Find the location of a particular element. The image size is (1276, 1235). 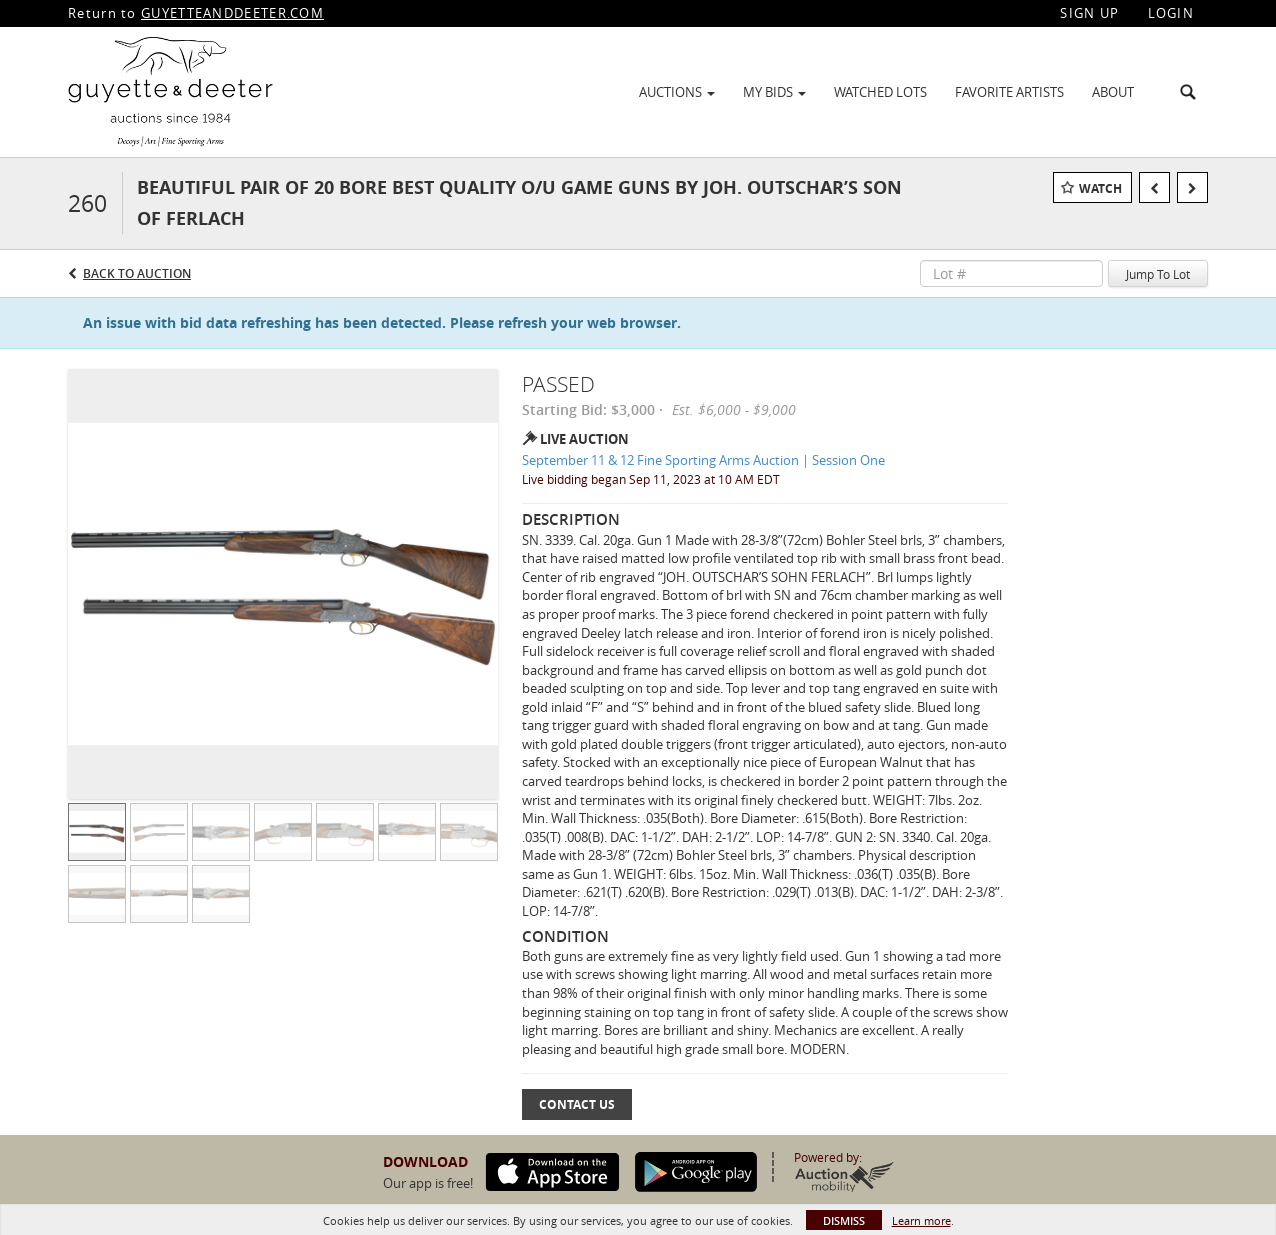

GUYETTEANDDEETER.COM is located at coordinates (232, 13).